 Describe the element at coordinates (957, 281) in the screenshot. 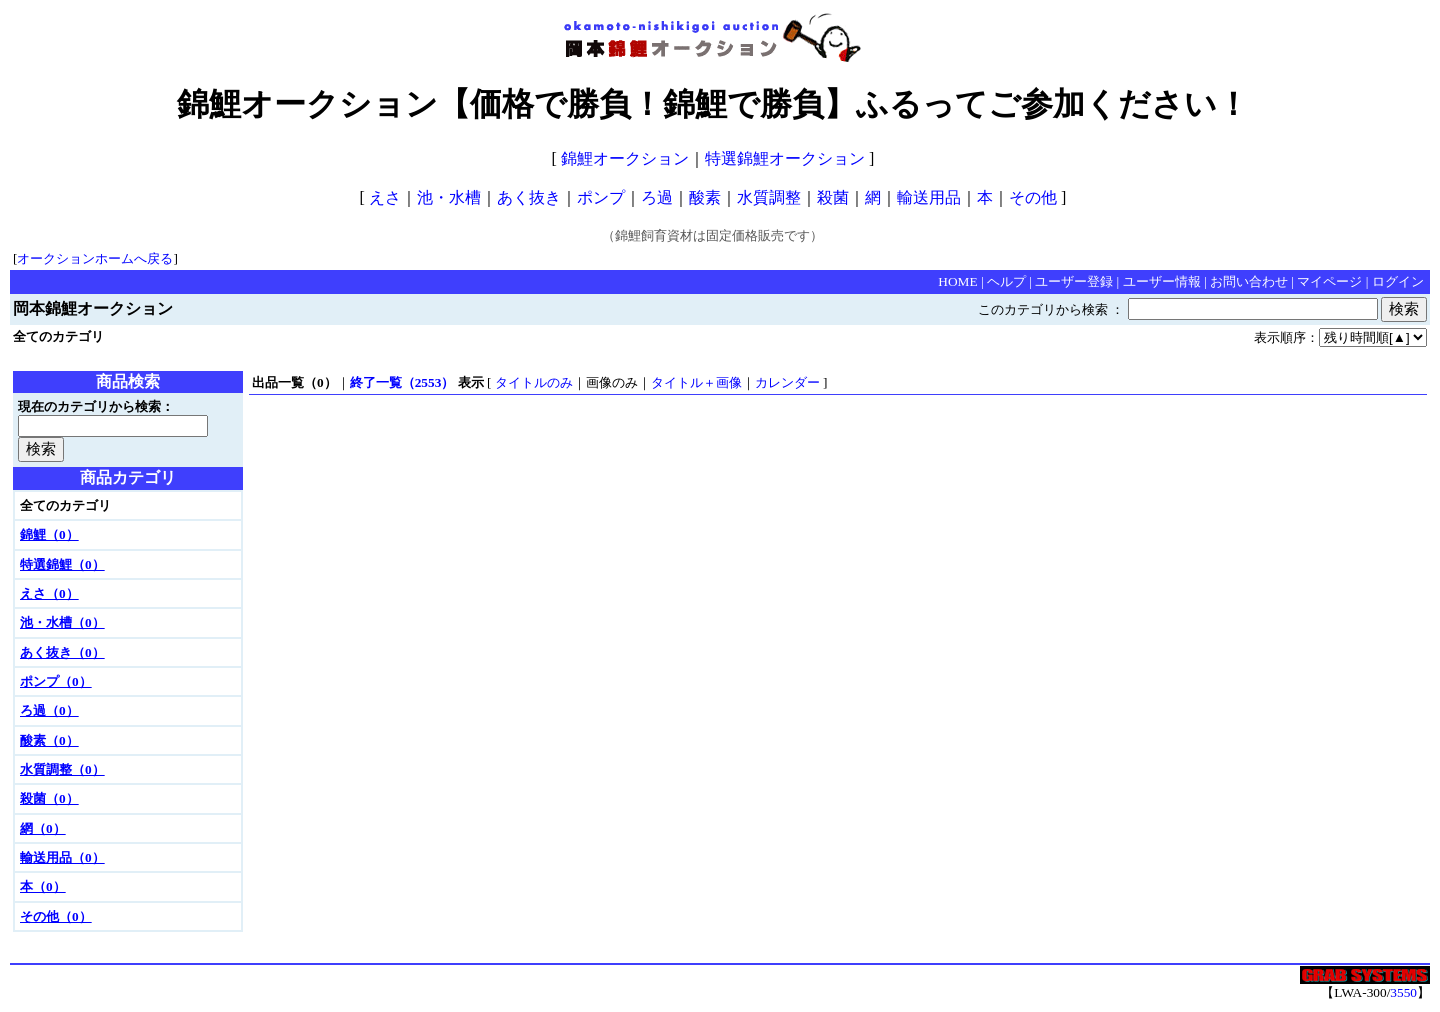

I see `HOME` at that location.